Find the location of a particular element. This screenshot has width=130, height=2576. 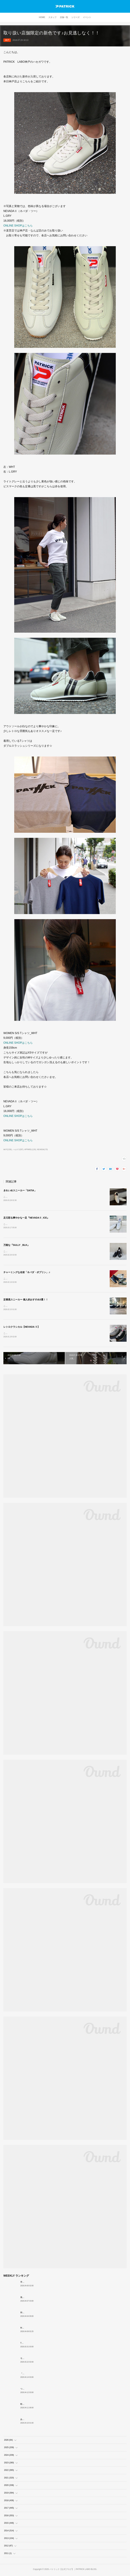

軽い、上品、ストレスフリー。 is located at coordinates (34, 2405).